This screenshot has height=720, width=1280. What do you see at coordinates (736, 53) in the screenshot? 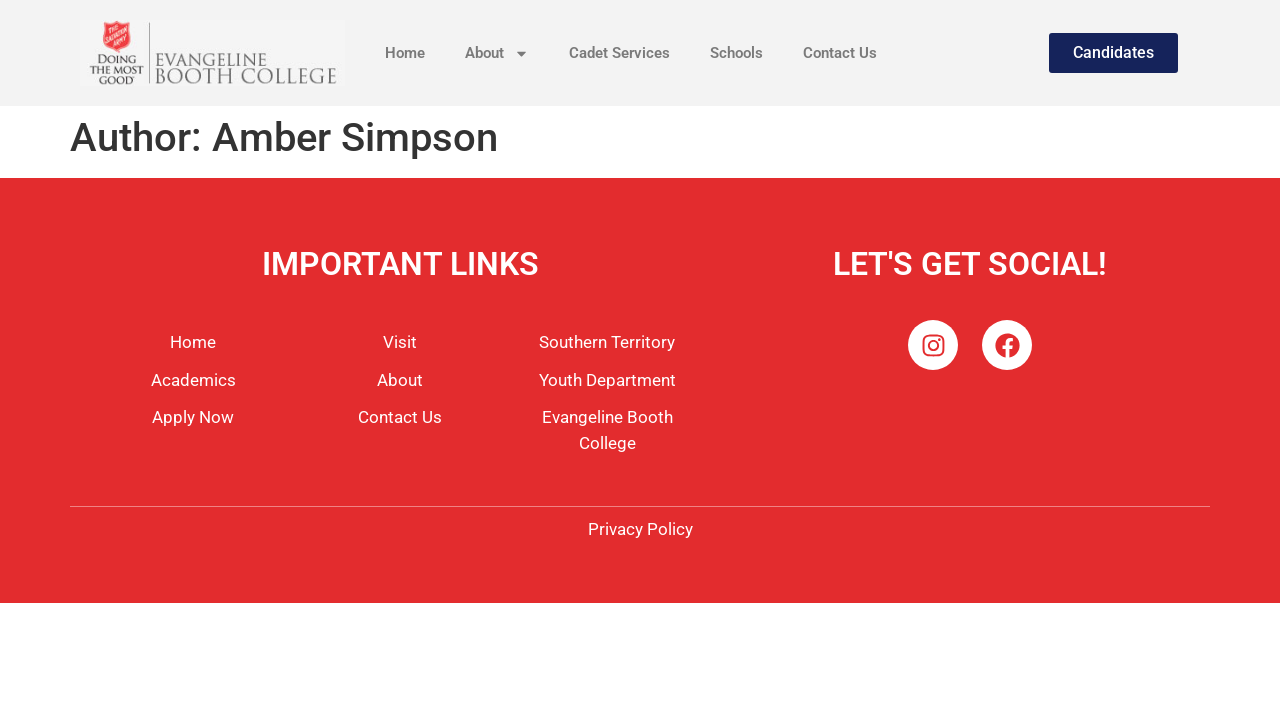
I see `Schools` at bounding box center [736, 53].